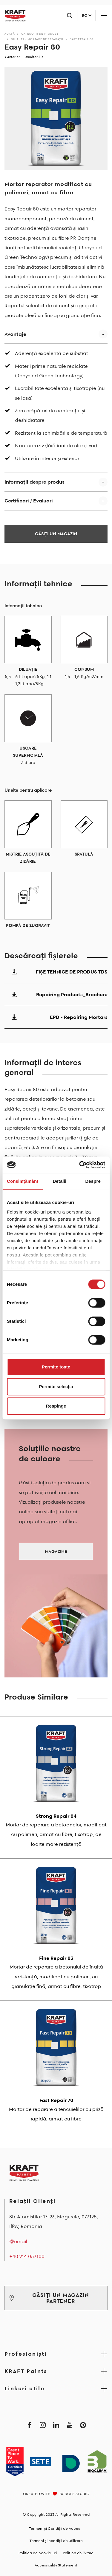  Describe the element at coordinates (22, 1181) in the screenshot. I see `Consimțământ [tab]` at that location.